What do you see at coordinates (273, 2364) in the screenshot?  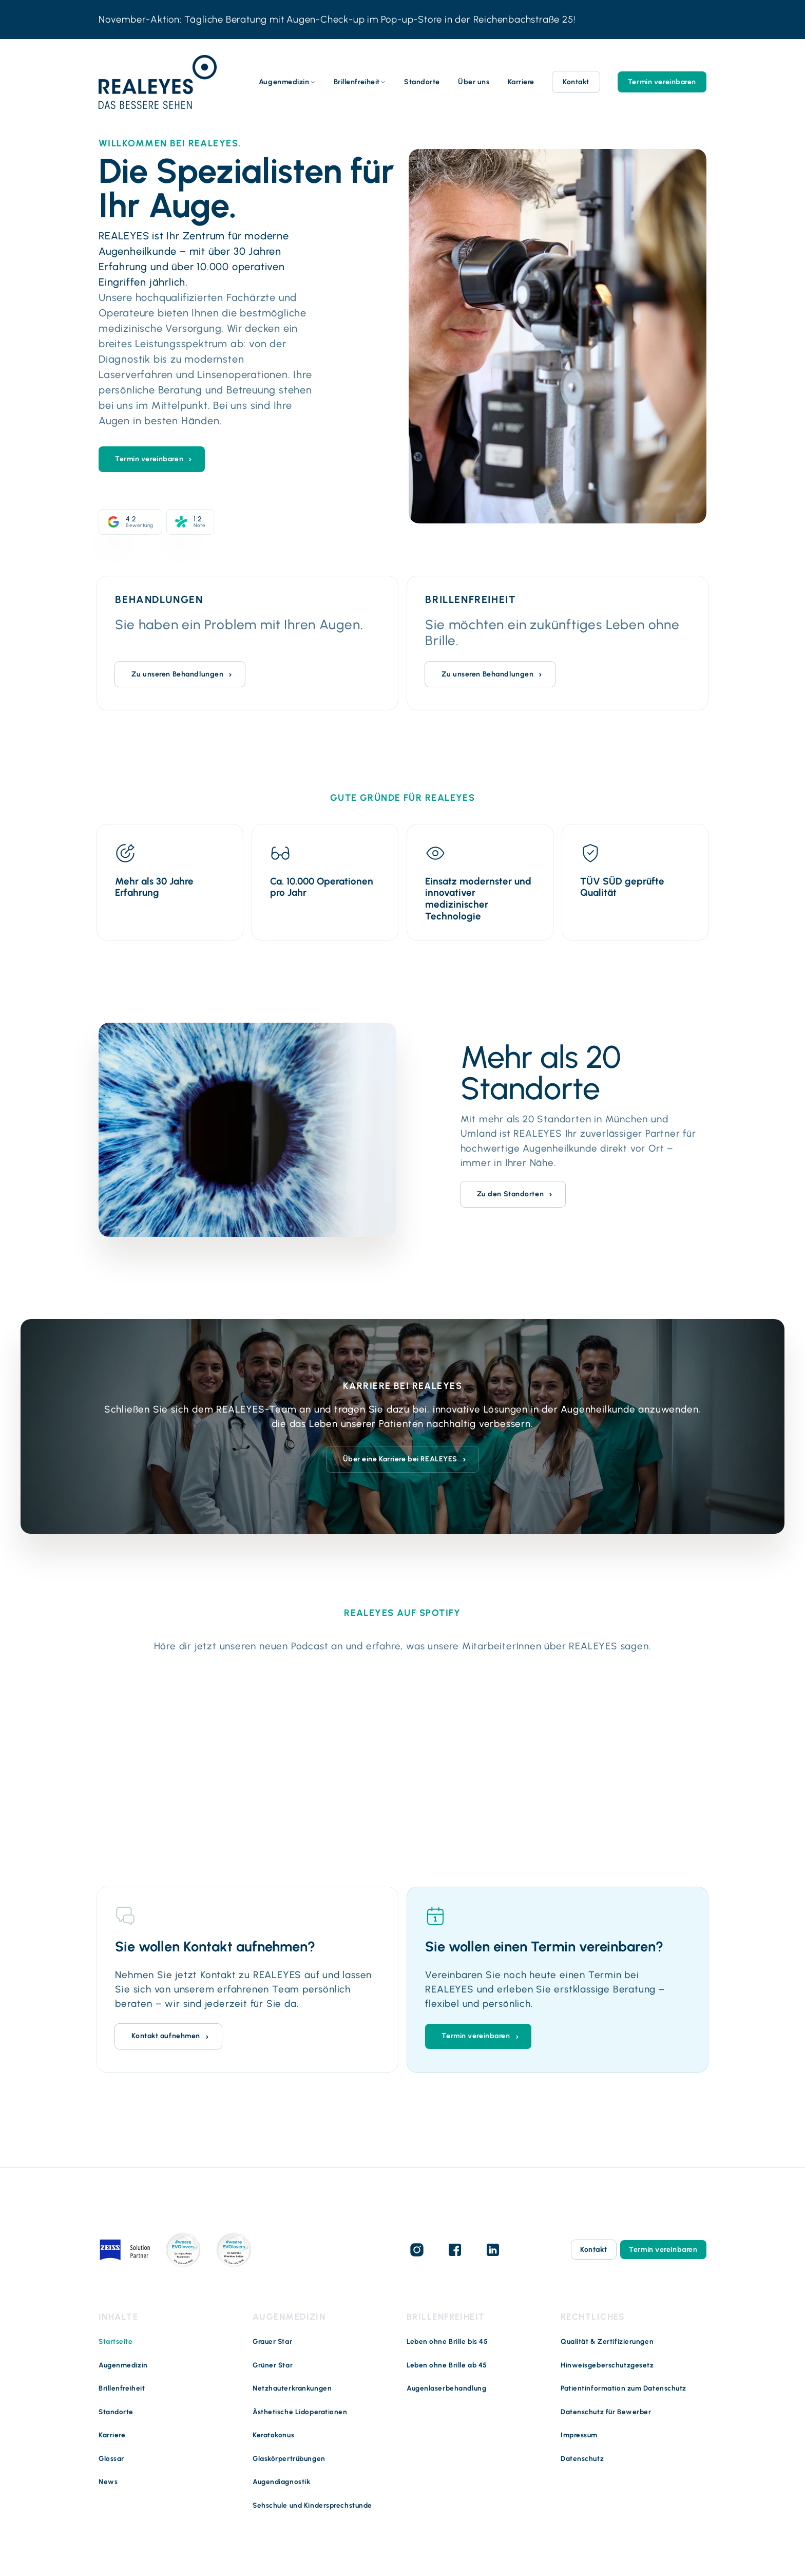 I see `Grüner Star` at bounding box center [273, 2364].